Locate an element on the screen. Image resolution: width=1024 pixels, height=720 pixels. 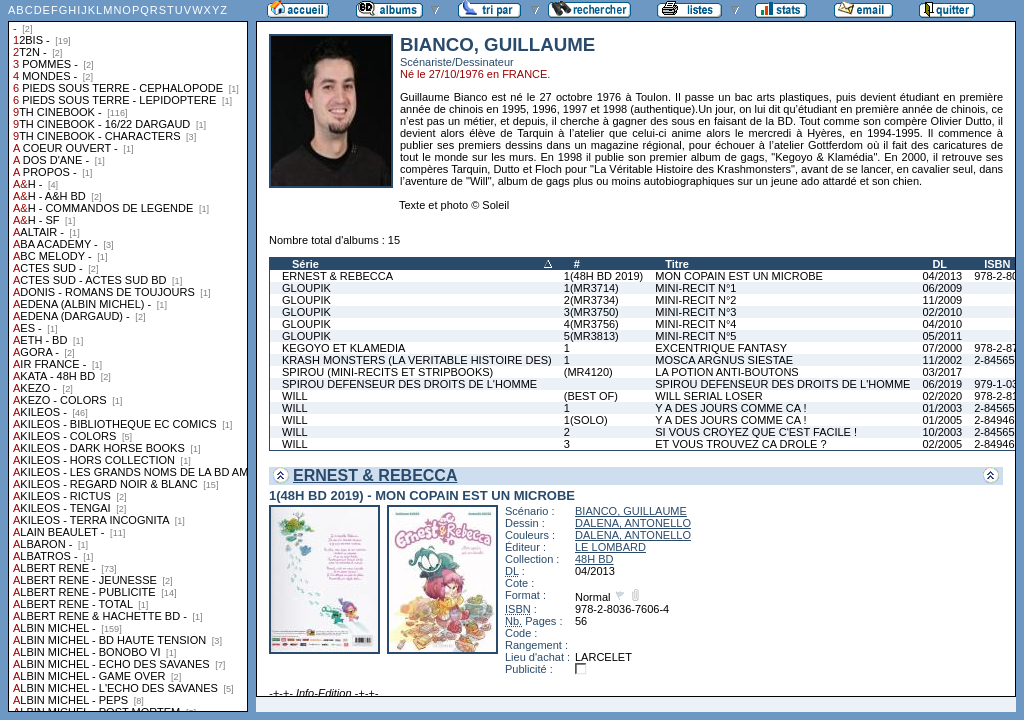
WILL SERIAL LOSER is located at coordinates (708, 396).